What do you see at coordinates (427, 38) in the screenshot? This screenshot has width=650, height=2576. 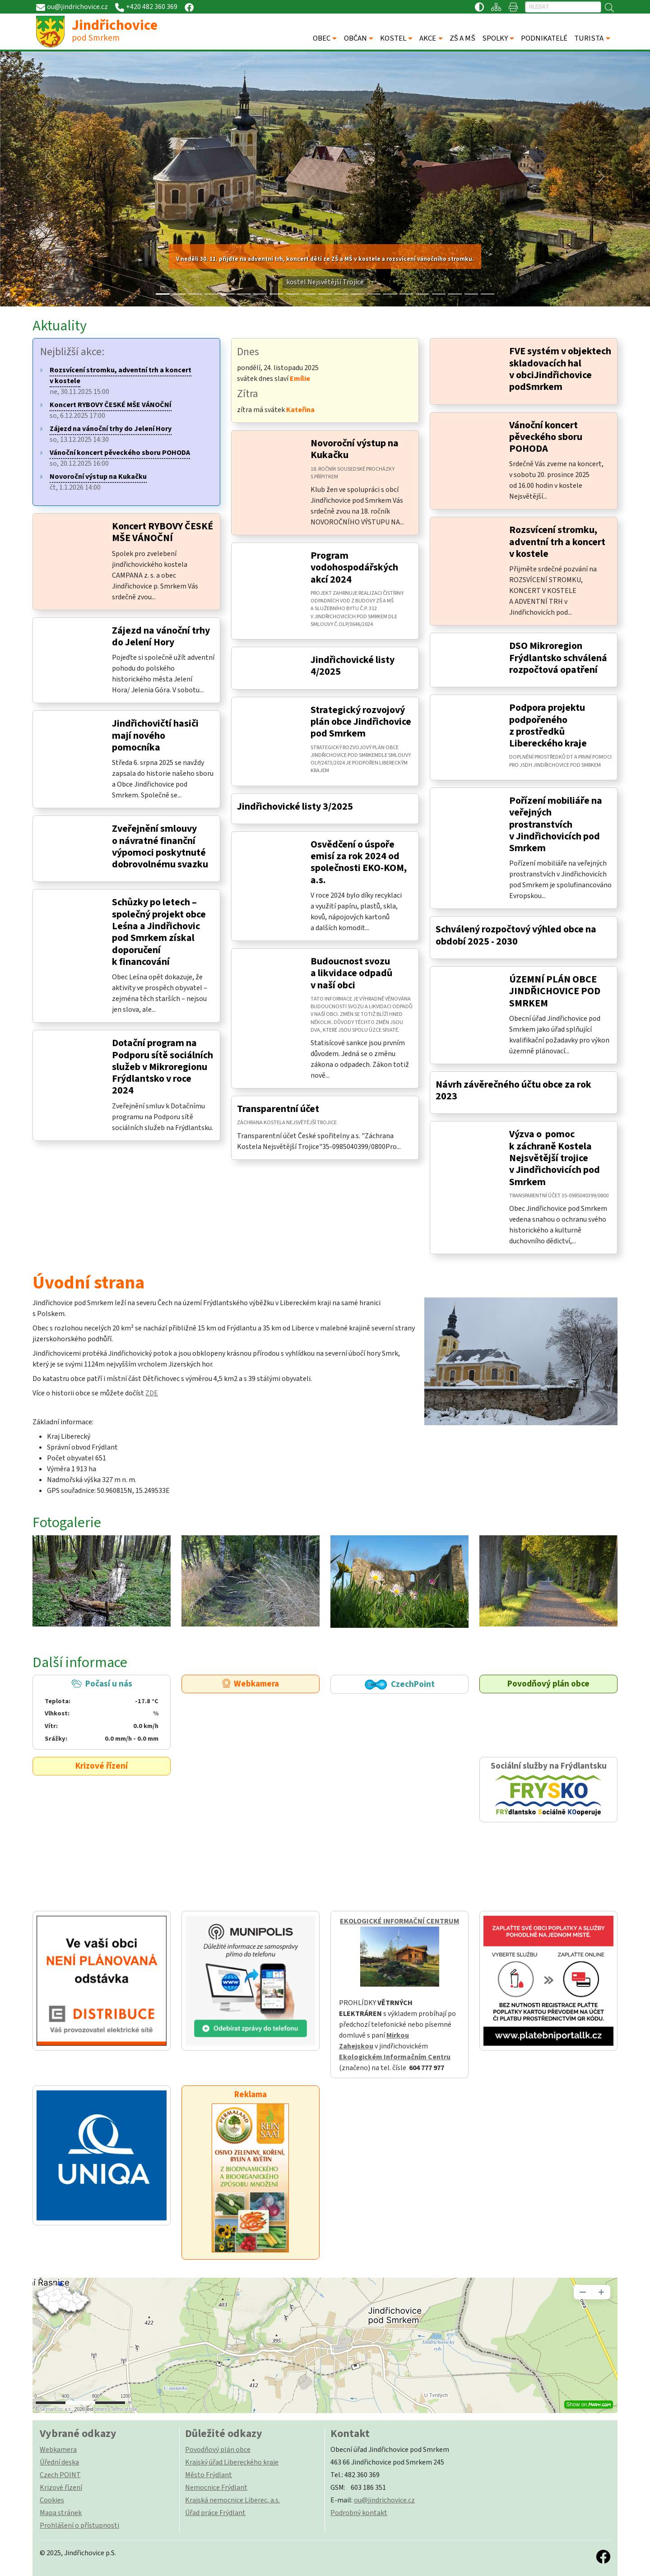 I see `AKCE` at bounding box center [427, 38].